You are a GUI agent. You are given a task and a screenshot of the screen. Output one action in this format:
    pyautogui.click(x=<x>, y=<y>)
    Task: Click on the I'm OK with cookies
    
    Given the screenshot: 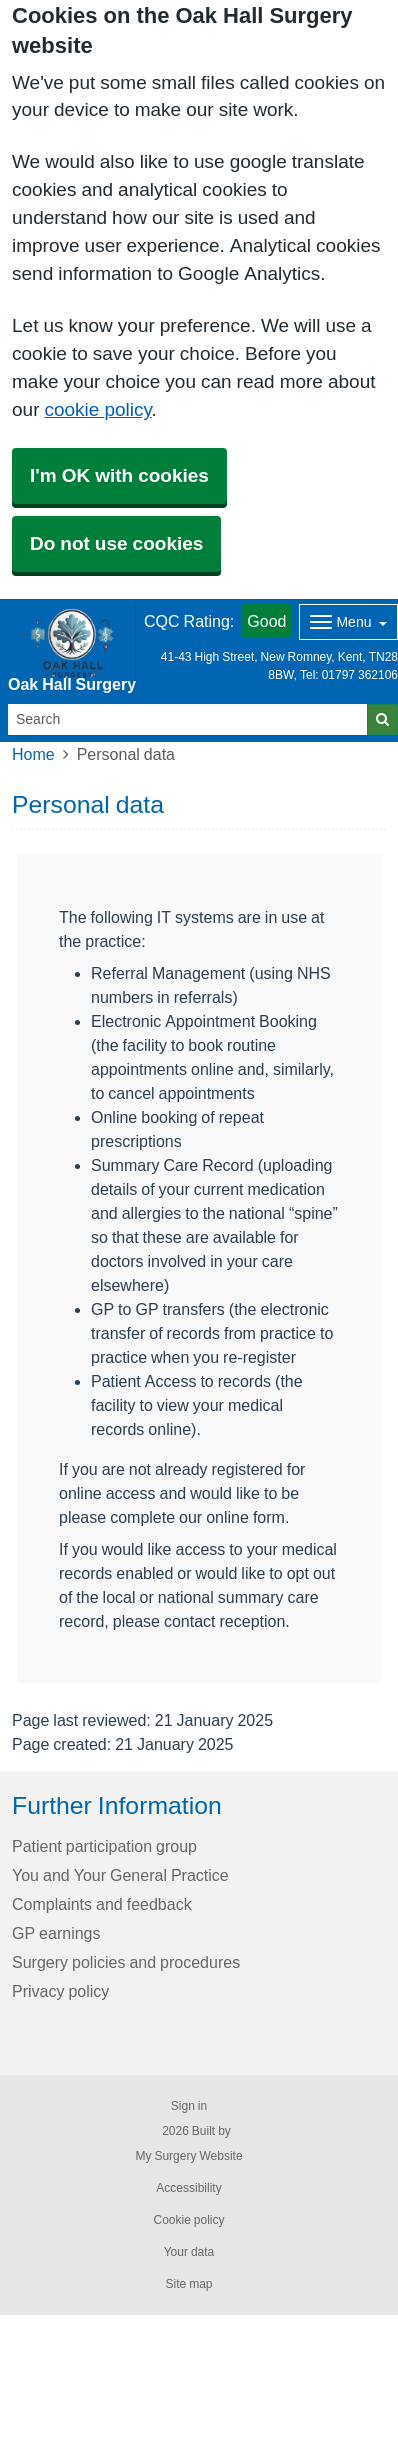 What is the action you would take?
    pyautogui.click(x=119, y=475)
    